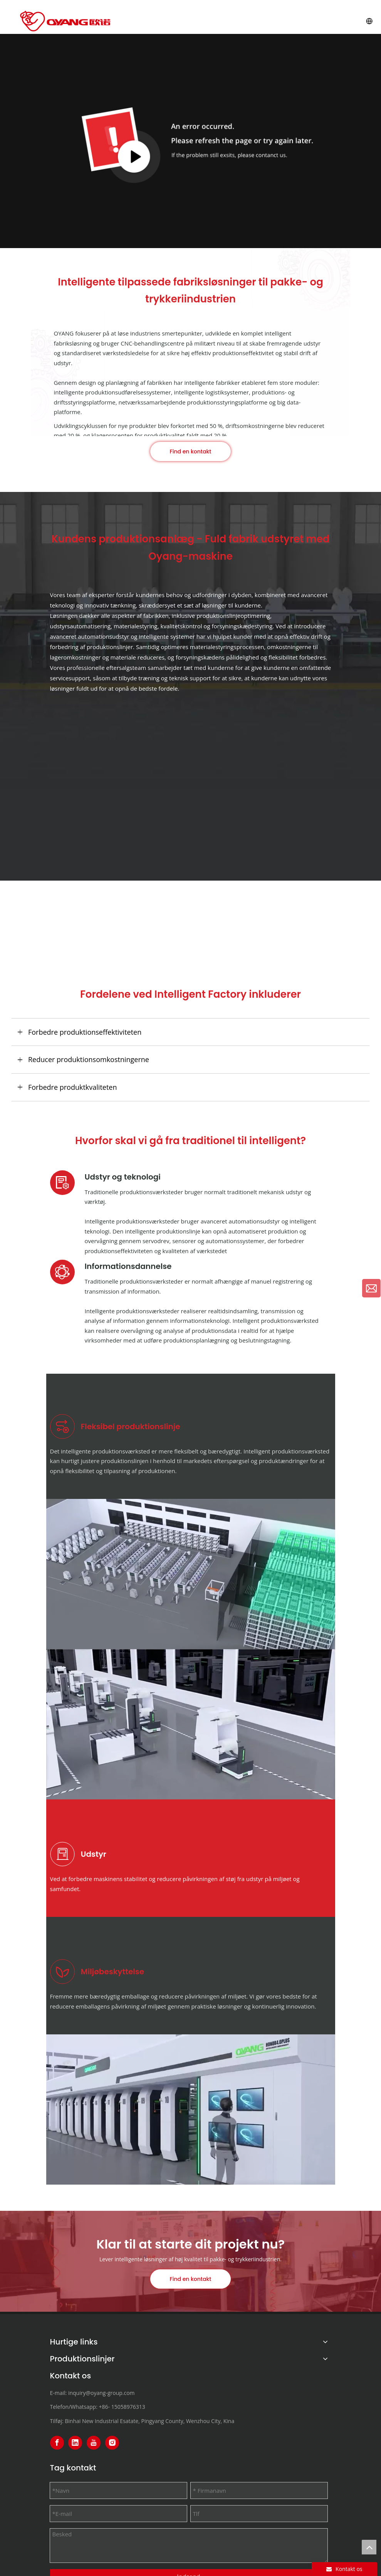 The width and height of the screenshot is (381, 2576). Describe the element at coordinates (75, 2443) in the screenshot. I see `[Linkedin]` at that location.